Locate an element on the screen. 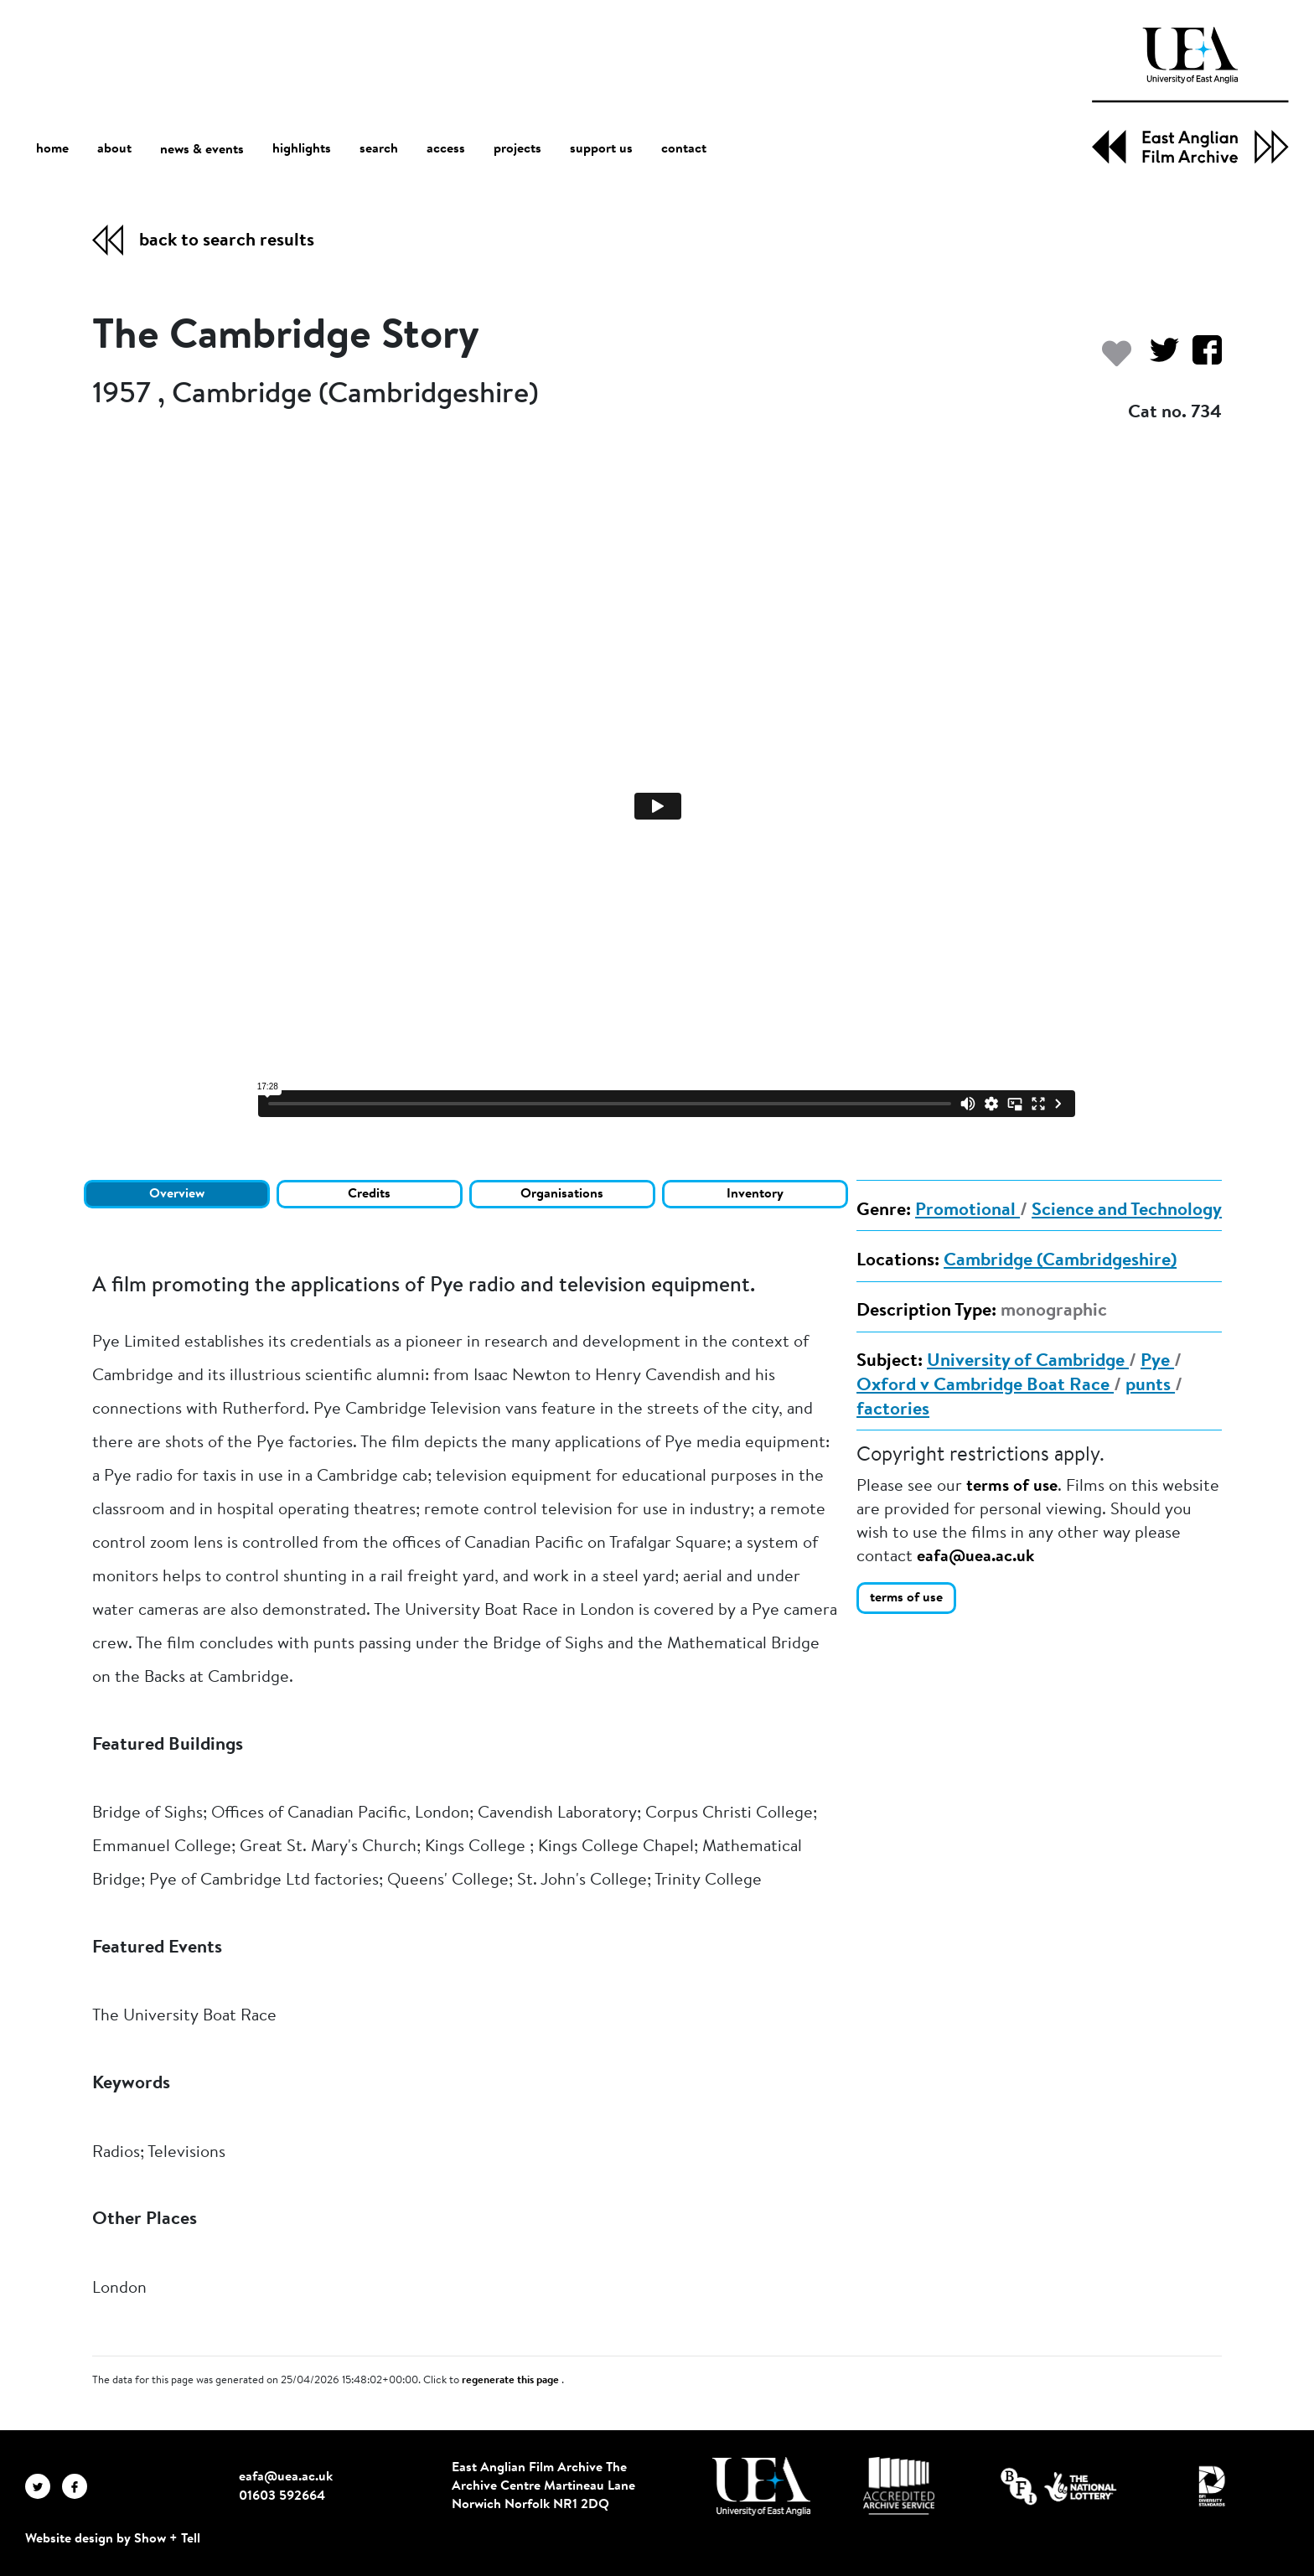 The height and width of the screenshot is (2576, 1314). factories is located at coordinates (892, 1410).